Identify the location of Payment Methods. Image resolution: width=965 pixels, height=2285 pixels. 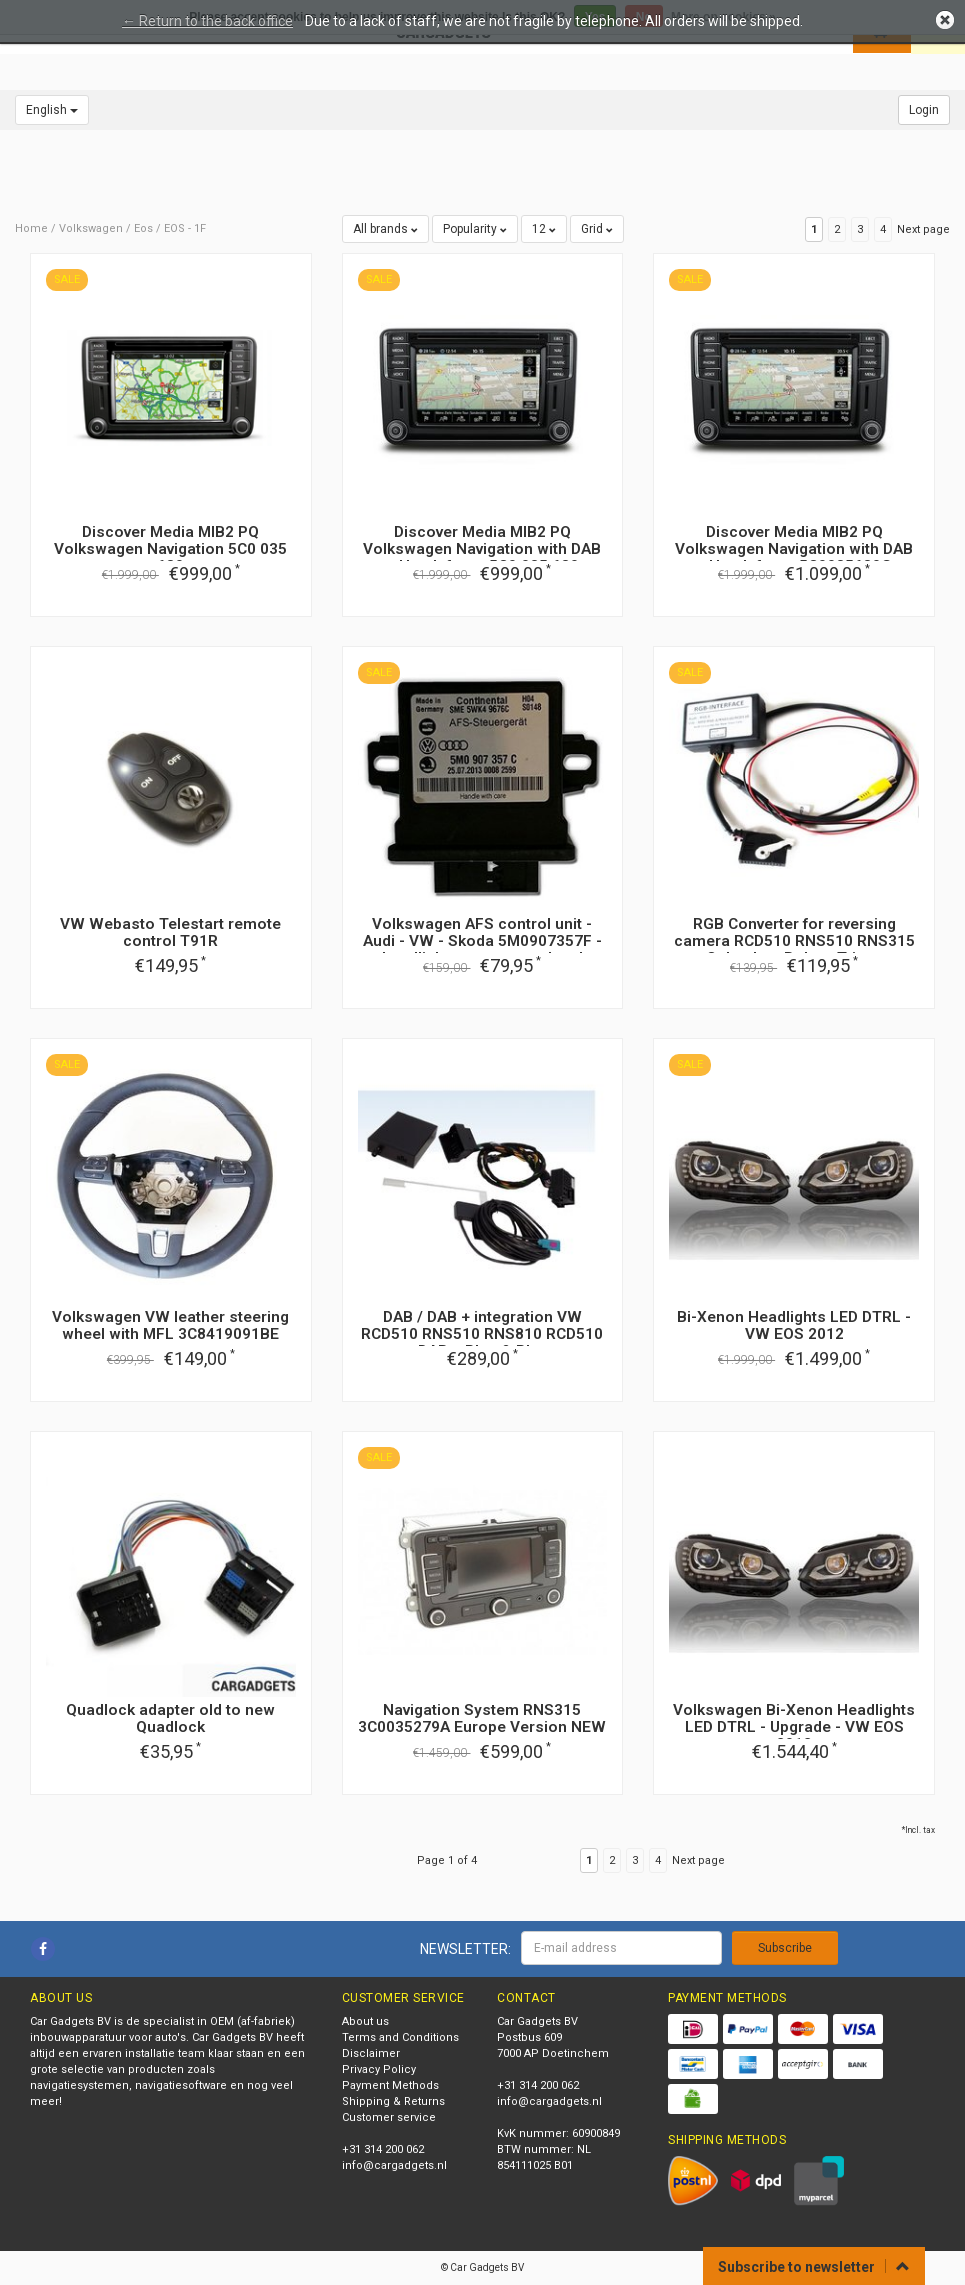
(390, 2085).